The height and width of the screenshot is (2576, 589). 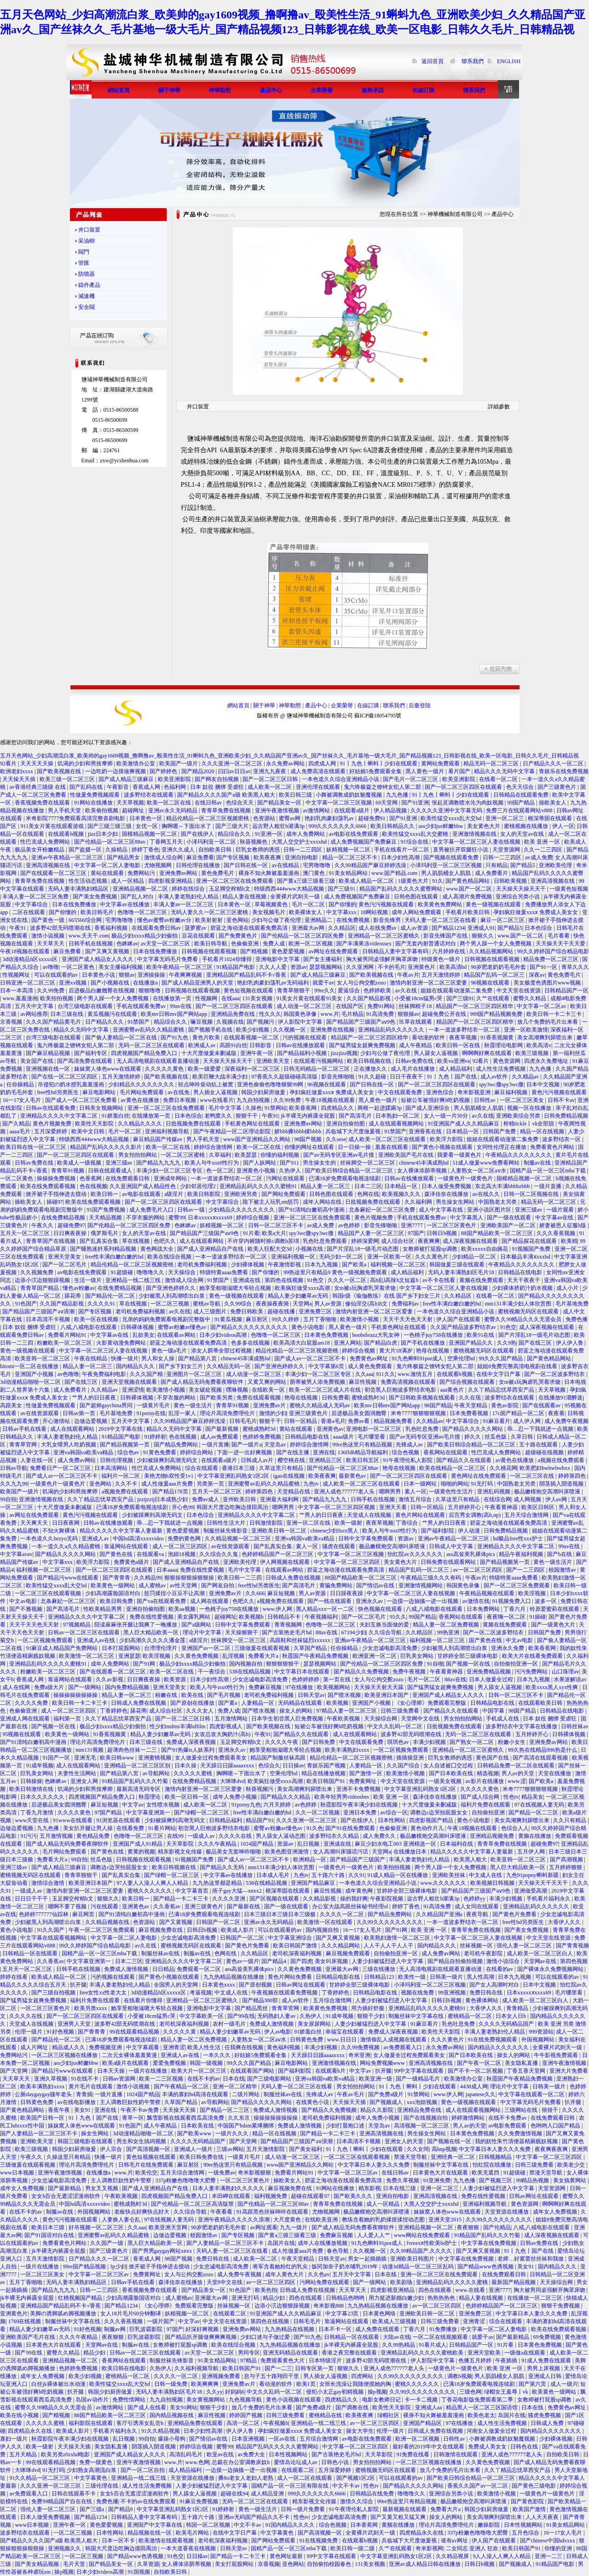 I want to click on 五月婷婷开心, so click(x=465, y=1507).